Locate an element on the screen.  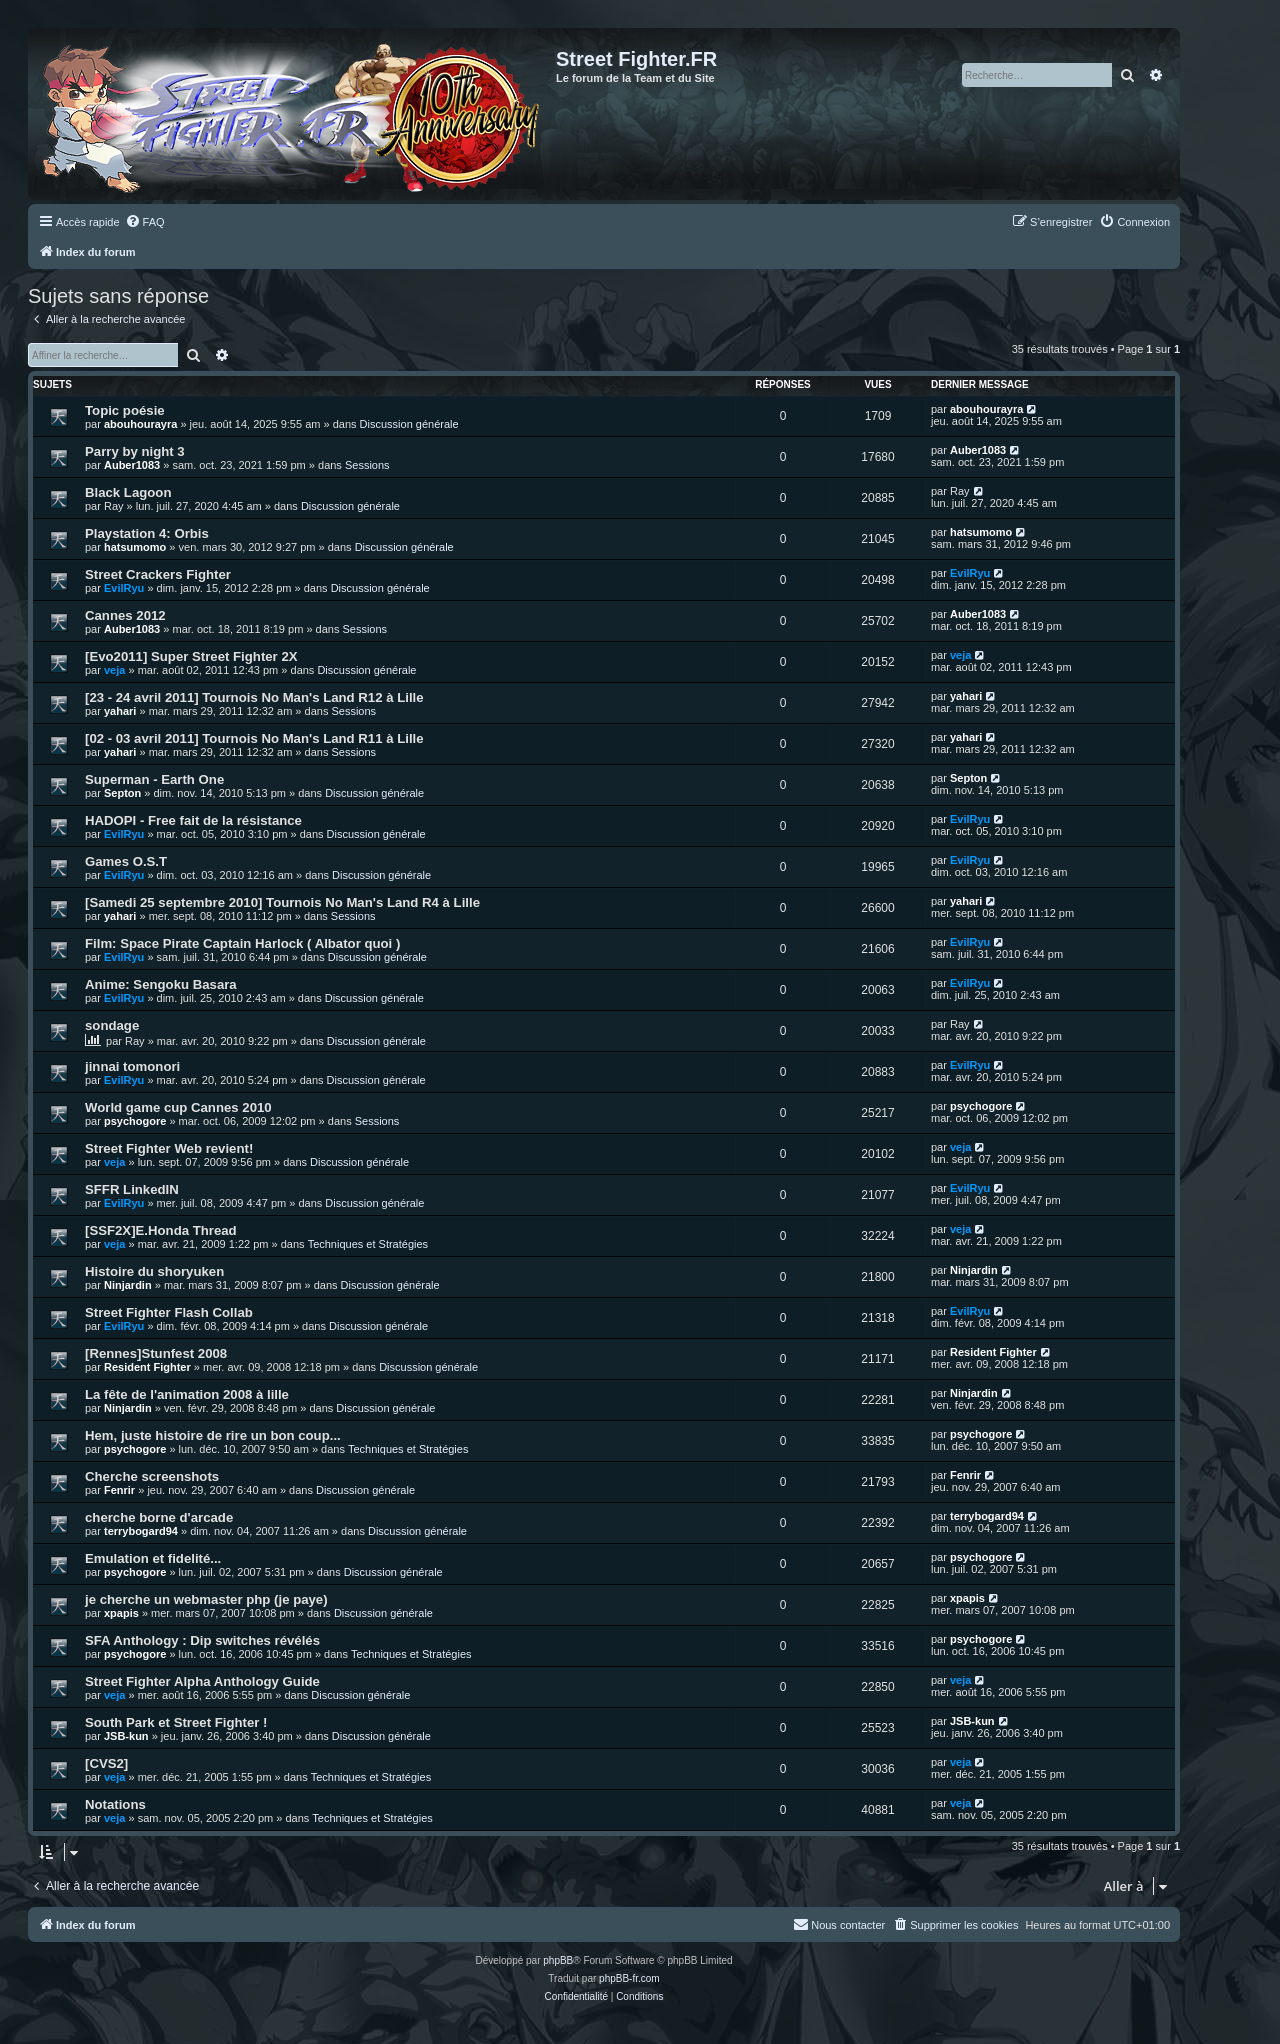
Anime: Sengoku Basara is located at coordinates (161, 984).